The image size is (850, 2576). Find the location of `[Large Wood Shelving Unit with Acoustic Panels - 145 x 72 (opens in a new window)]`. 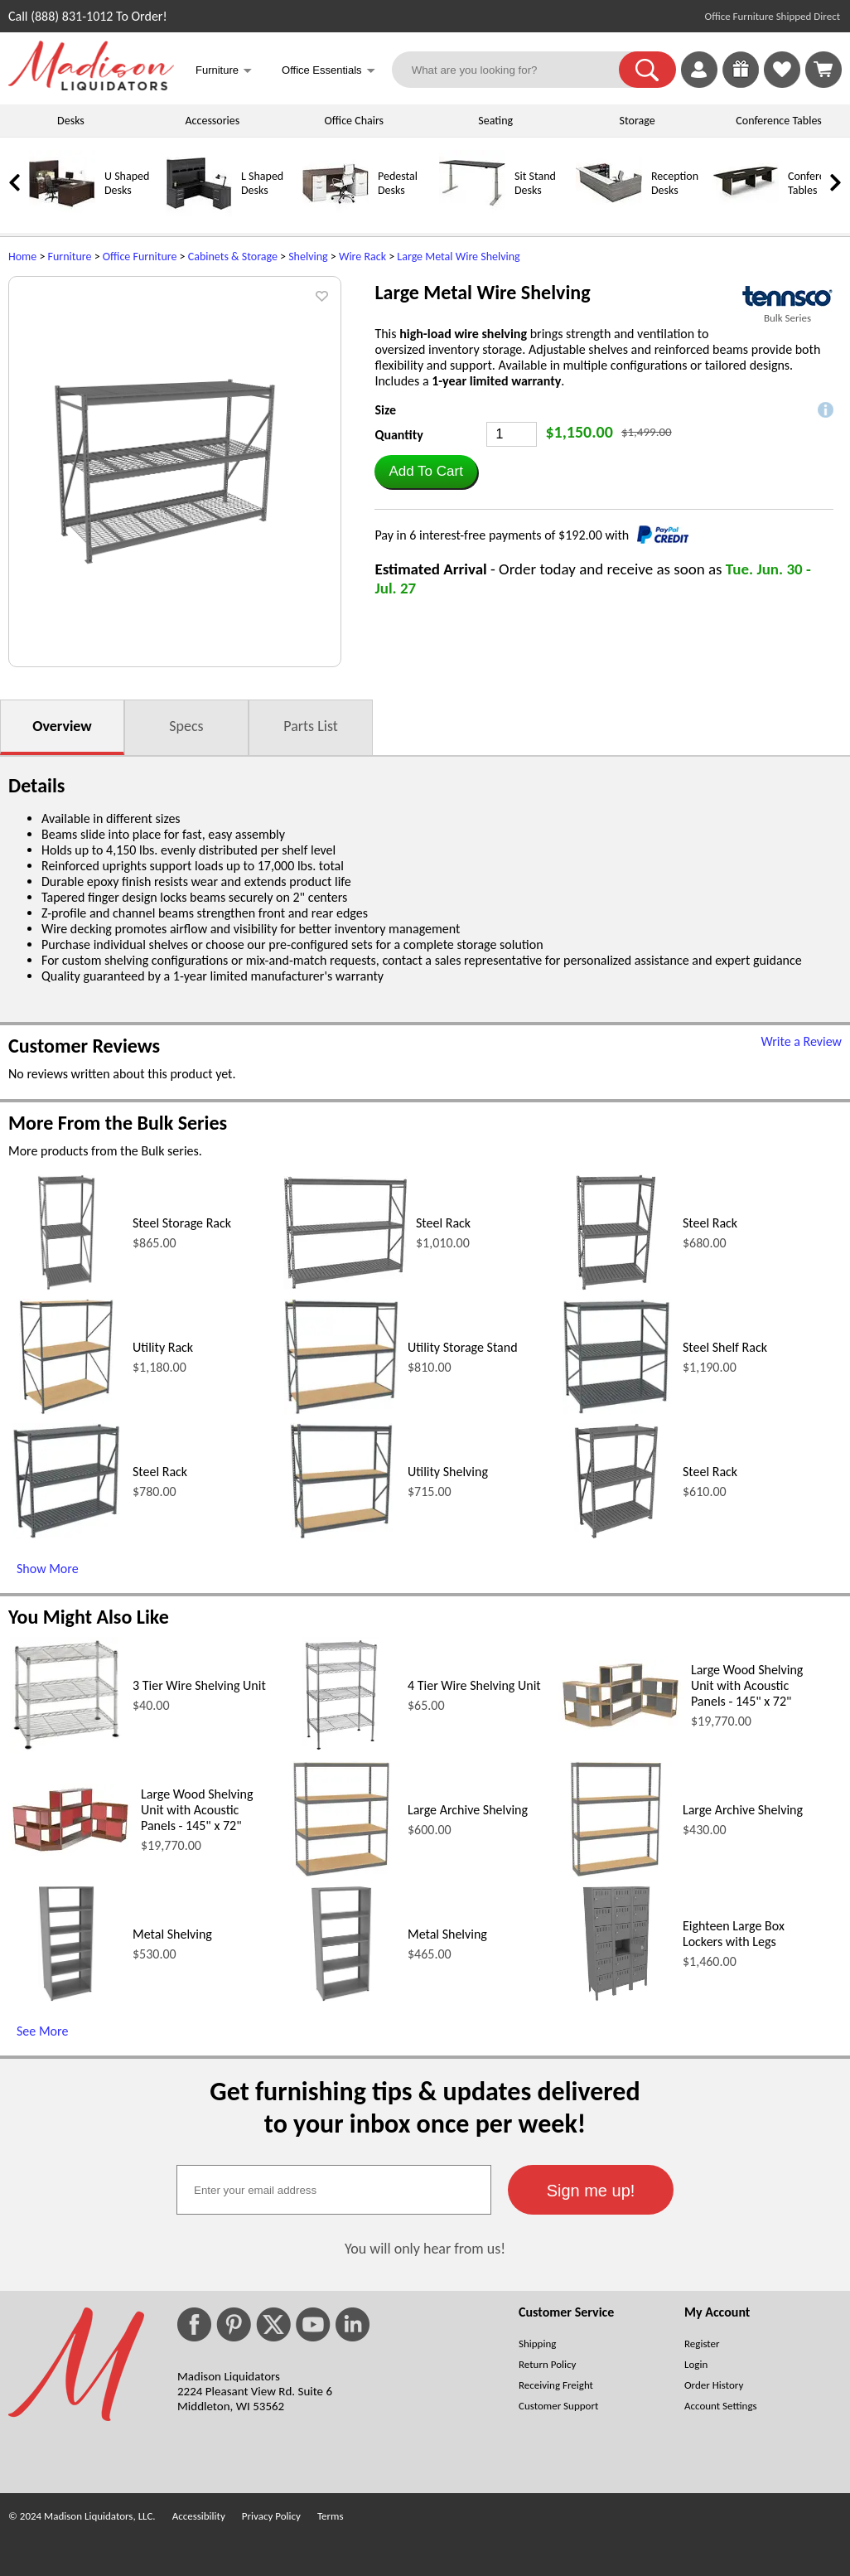

[Large Wood Shelving Unit with Acoustic Panels - 145 x 72 (opens in a new window)] is located at coordinates (620, 1727).